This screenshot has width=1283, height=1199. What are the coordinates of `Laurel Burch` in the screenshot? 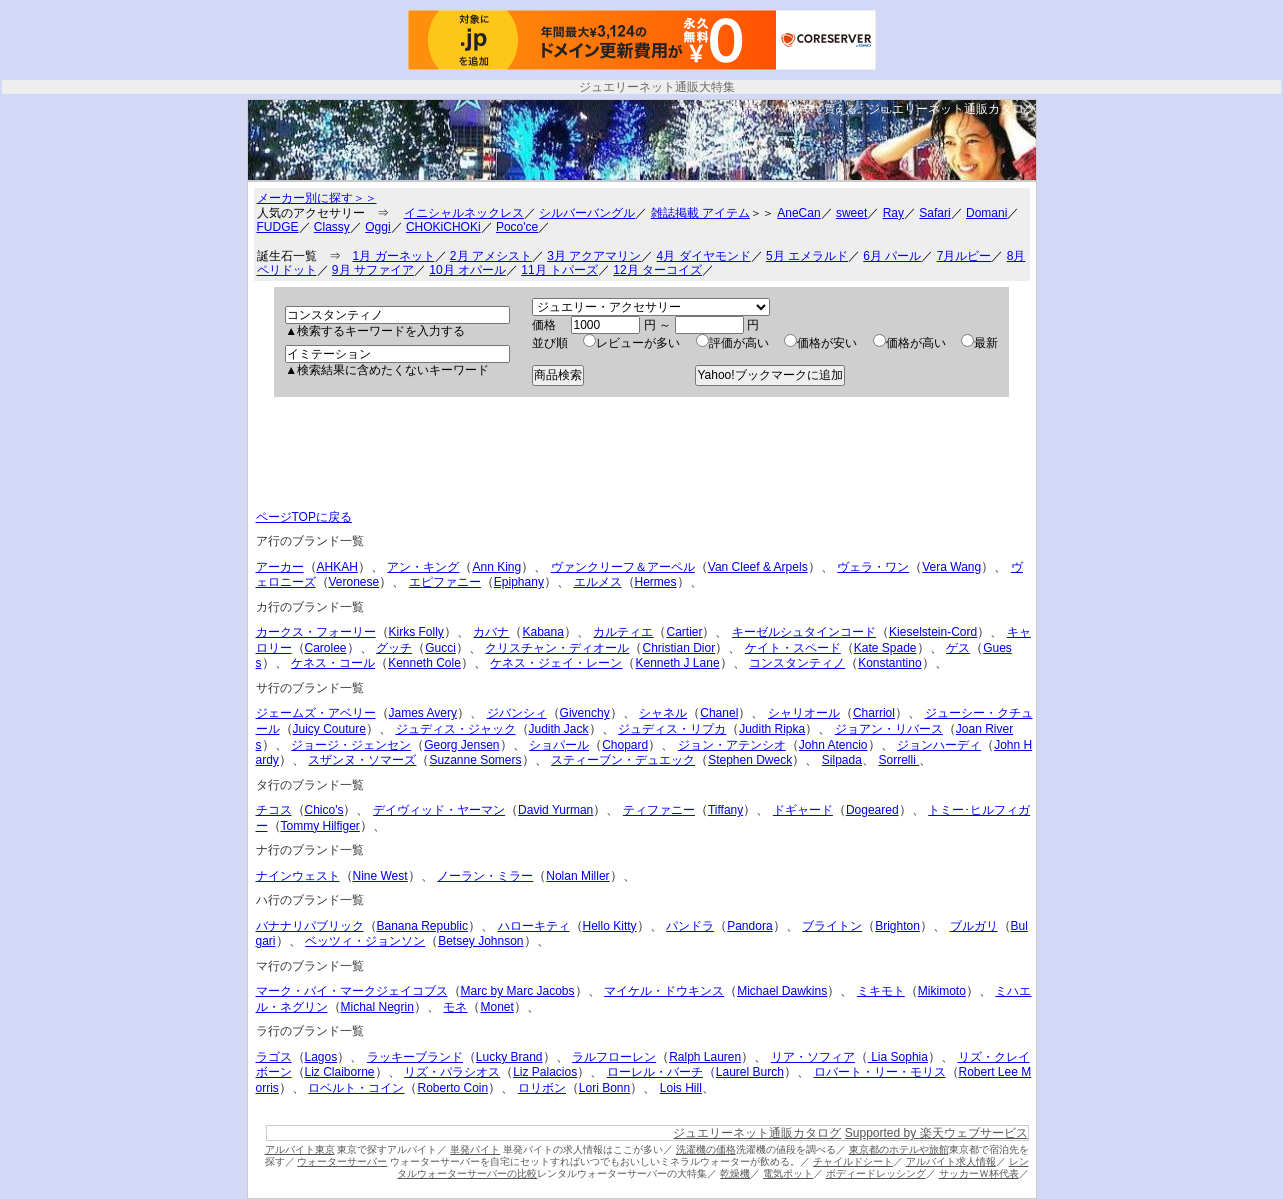 It's located at (750, 1072).